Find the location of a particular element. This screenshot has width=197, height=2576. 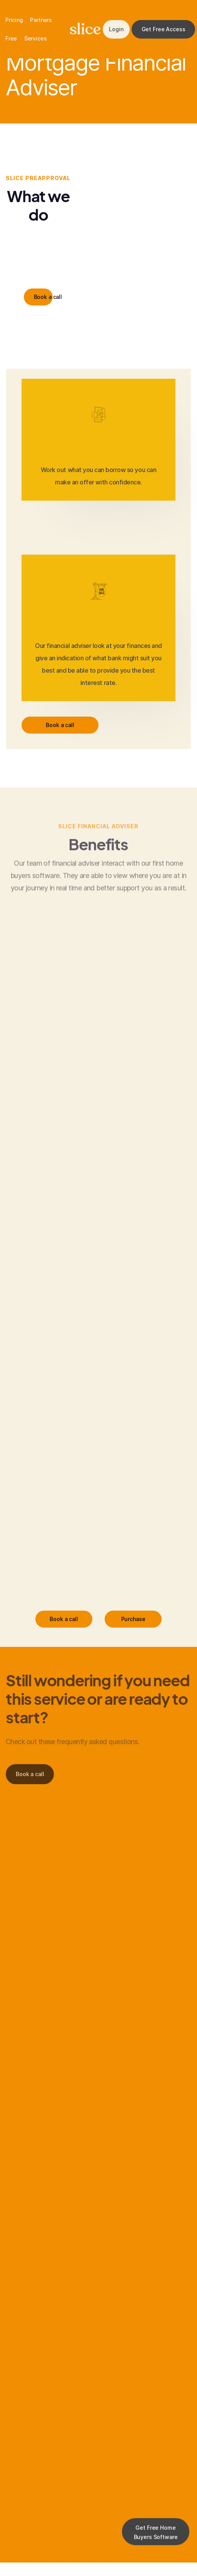

Purchase is located at coordinates (133, 1619).